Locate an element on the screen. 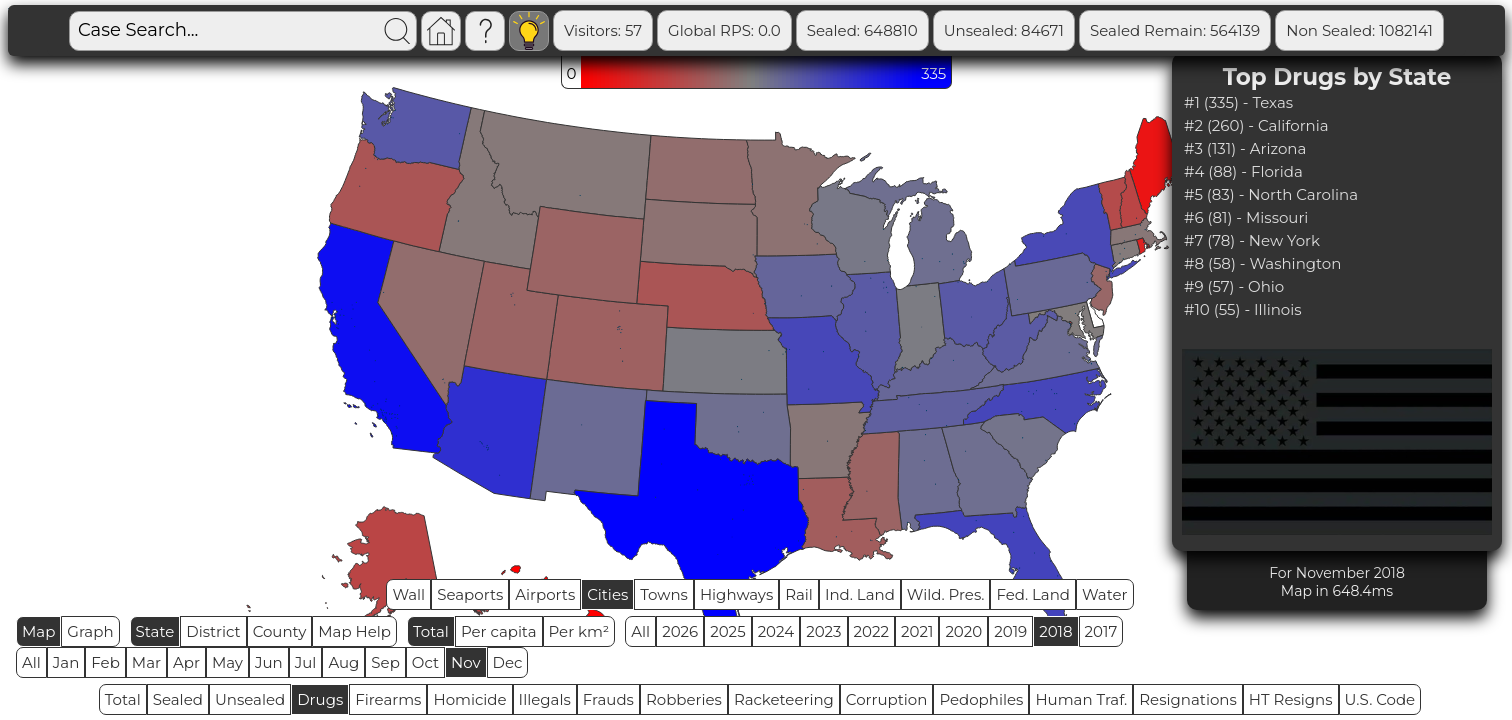 This screenshot has height=720, width=1512. 2018 is located at coordinates (1055, 631).